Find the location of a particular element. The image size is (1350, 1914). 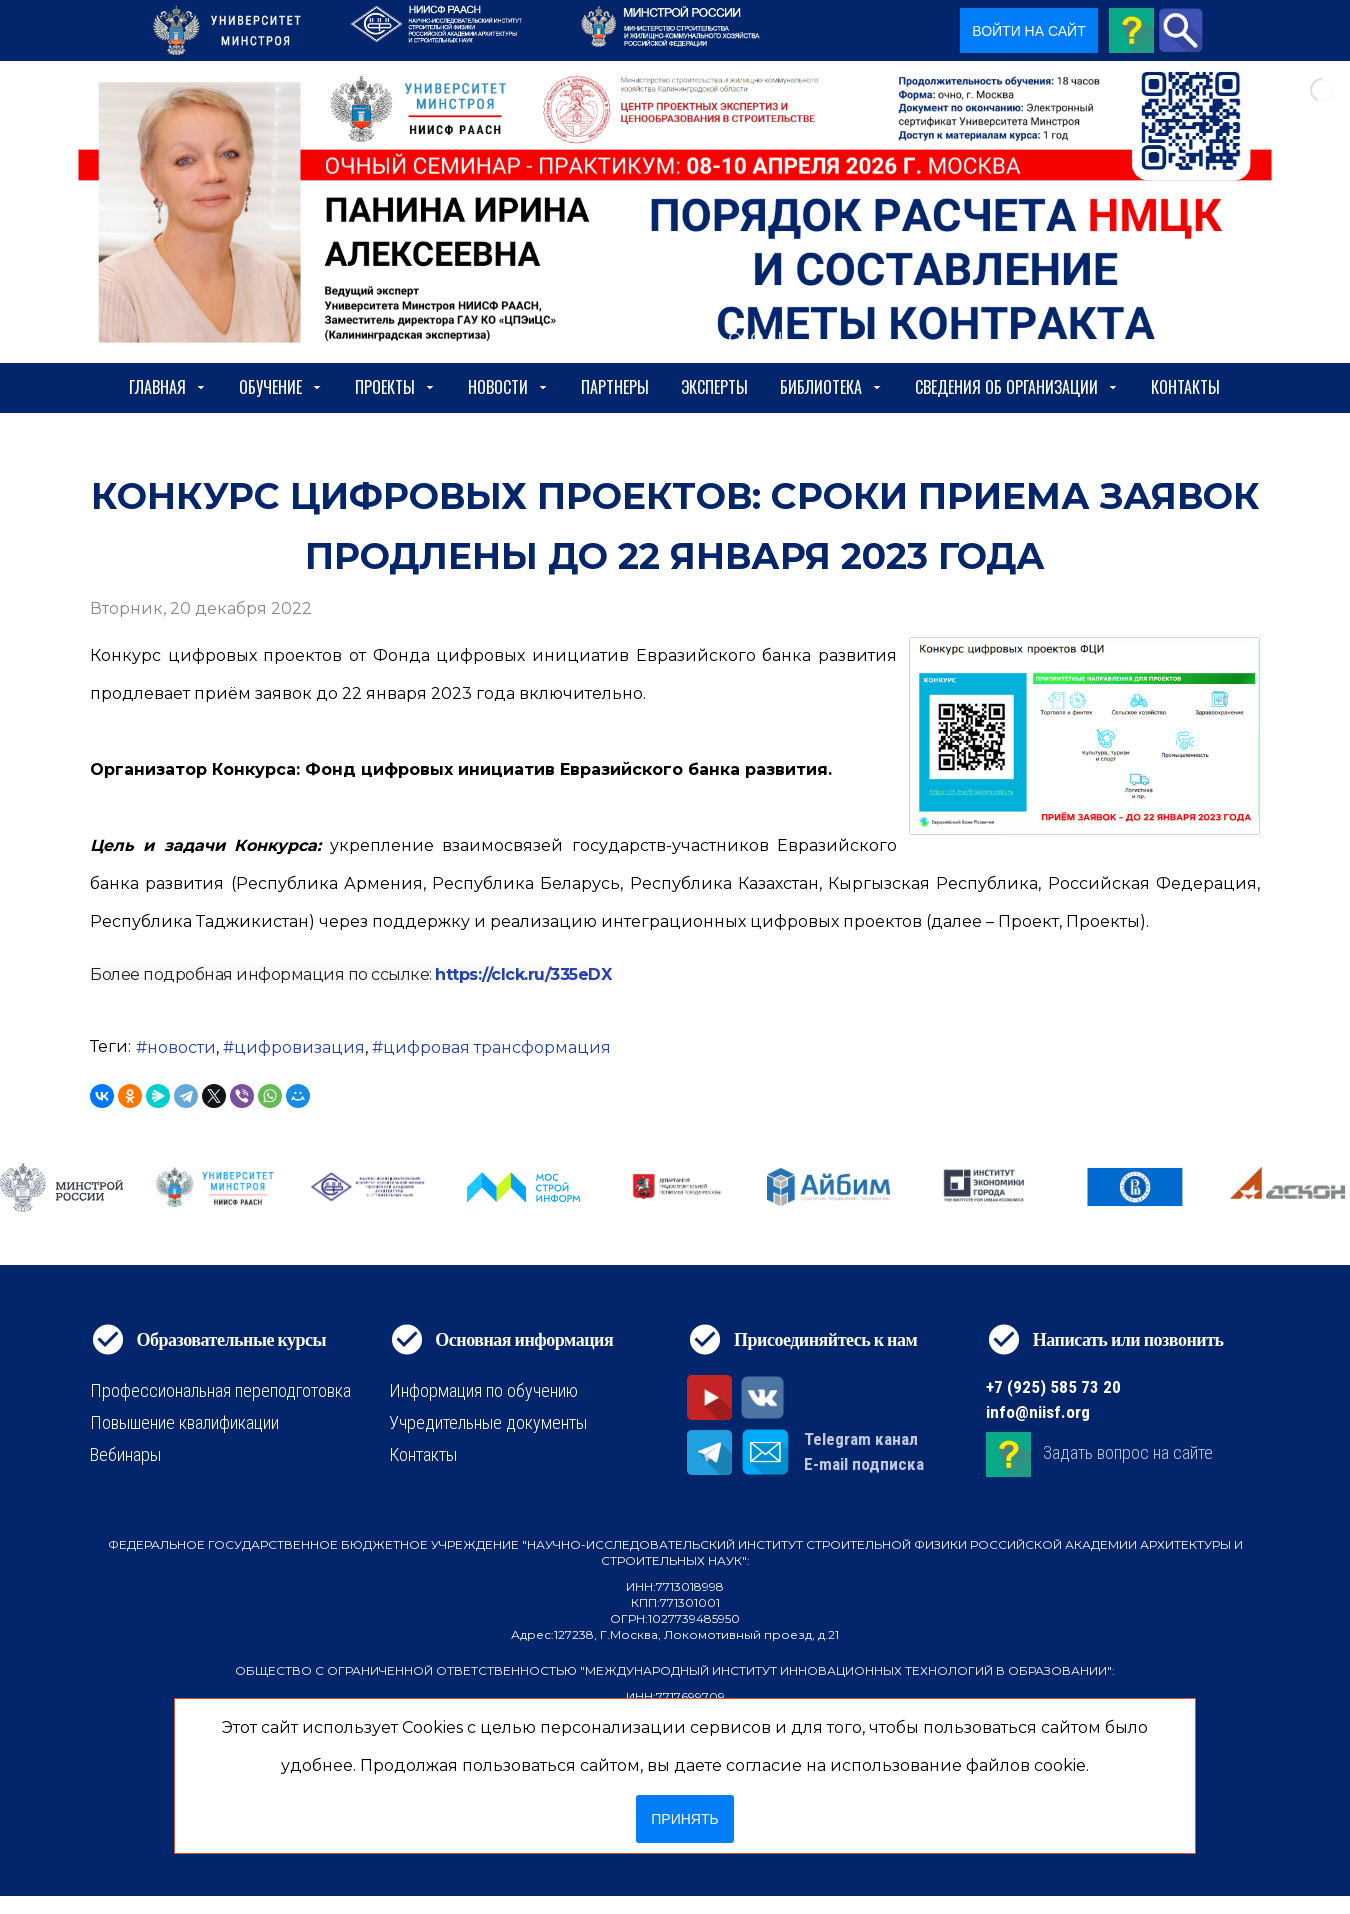

Повышение квалификации is located at coordinates (184, 1422).